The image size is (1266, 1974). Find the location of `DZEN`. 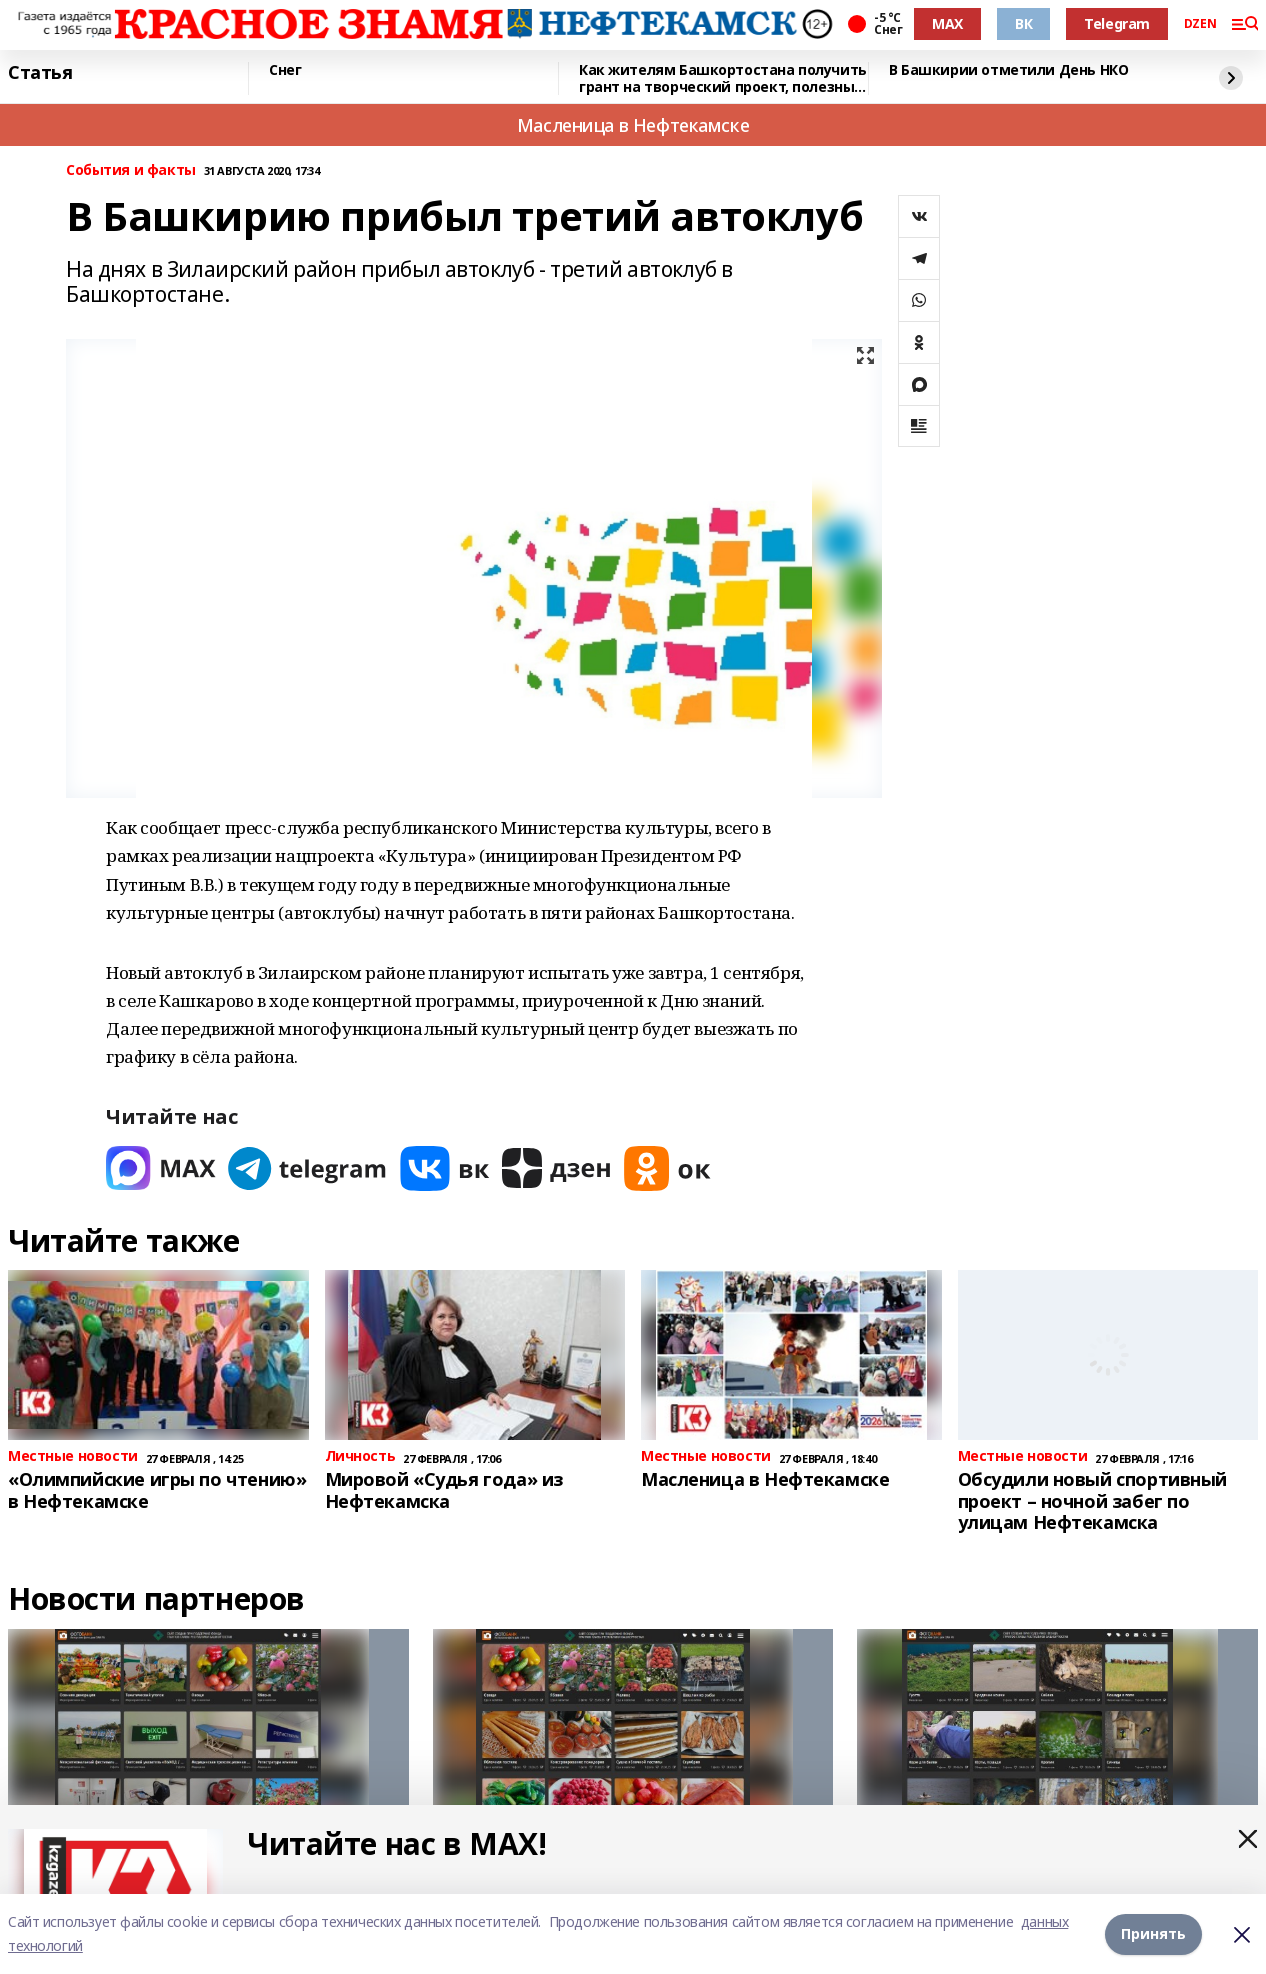

DZEN is located at coordinates (1200, 24).